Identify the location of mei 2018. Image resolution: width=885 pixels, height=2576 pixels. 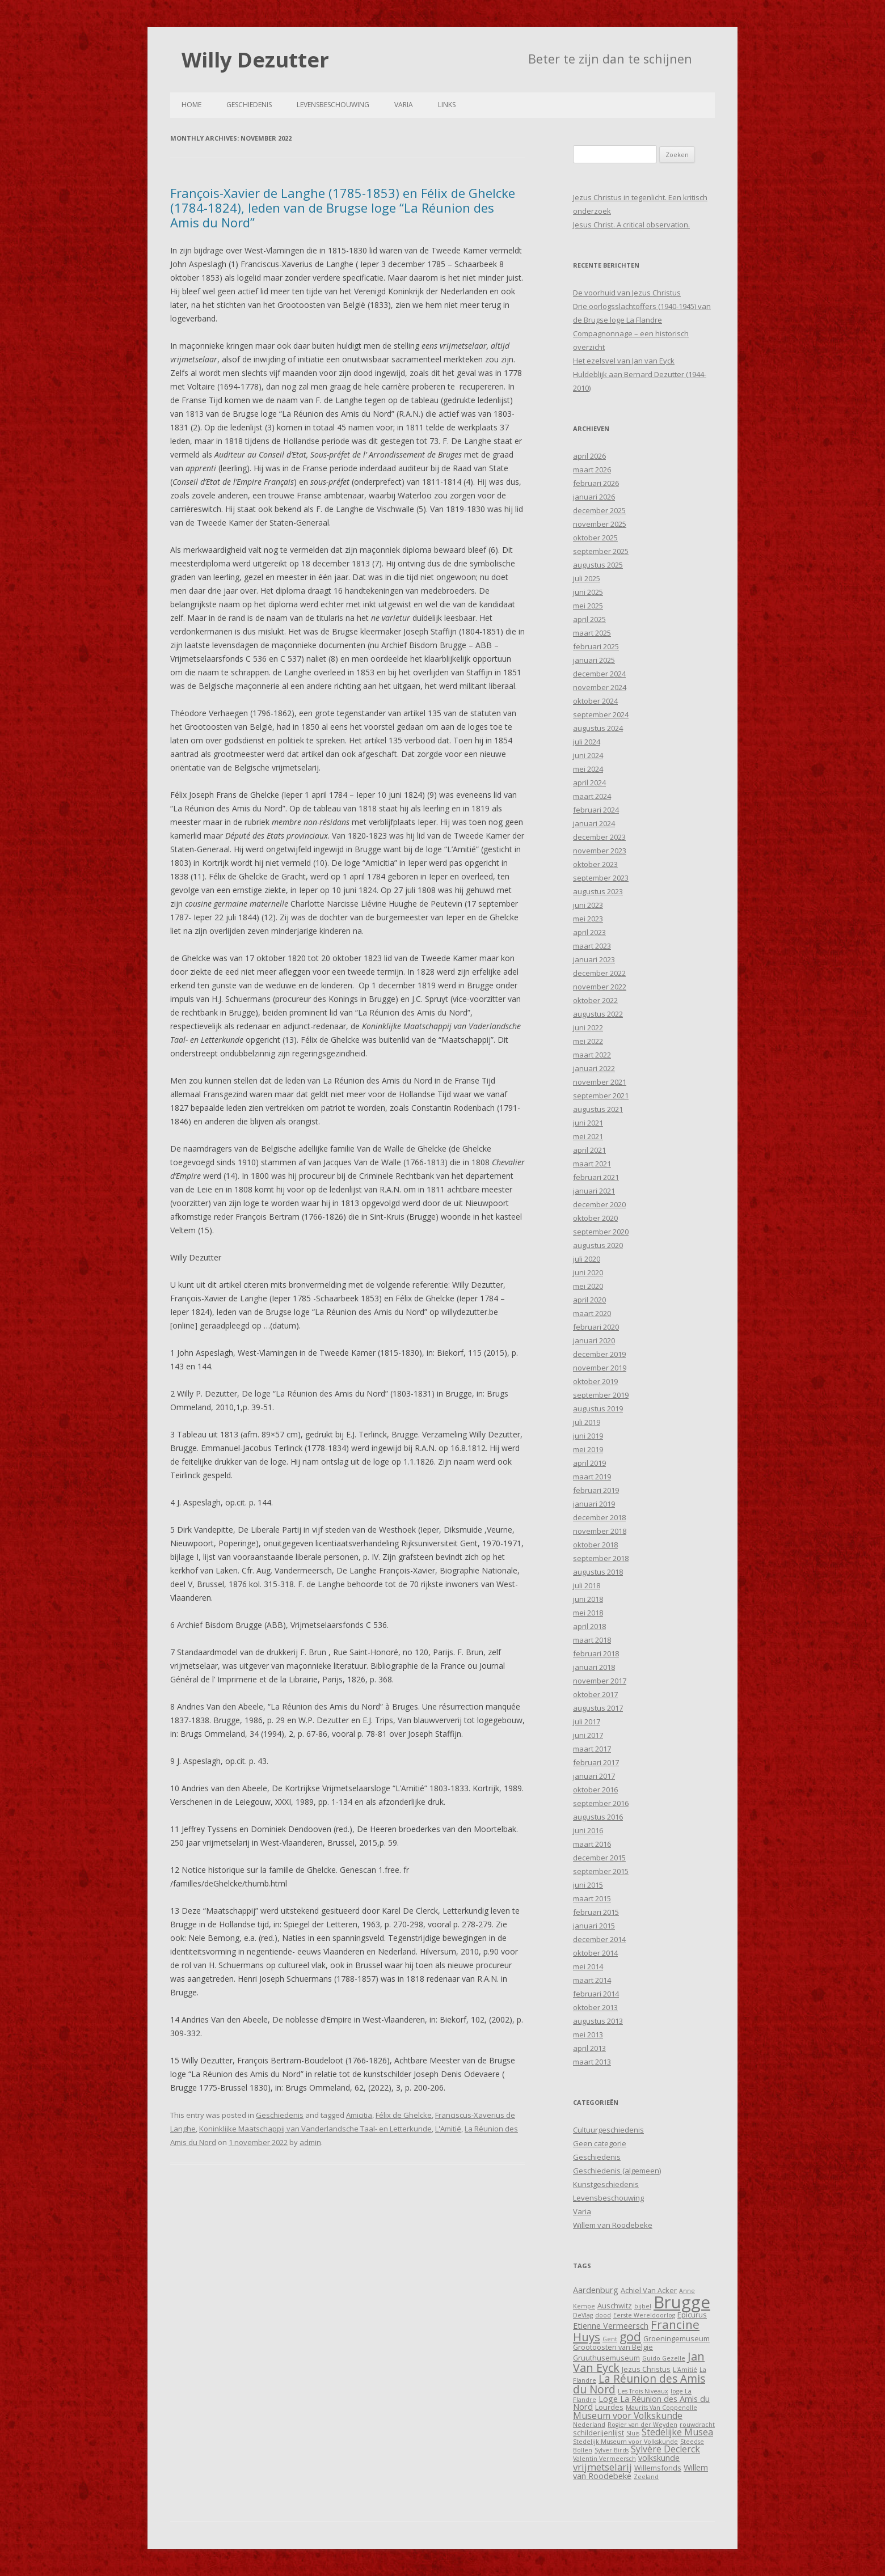
(588, 1613).